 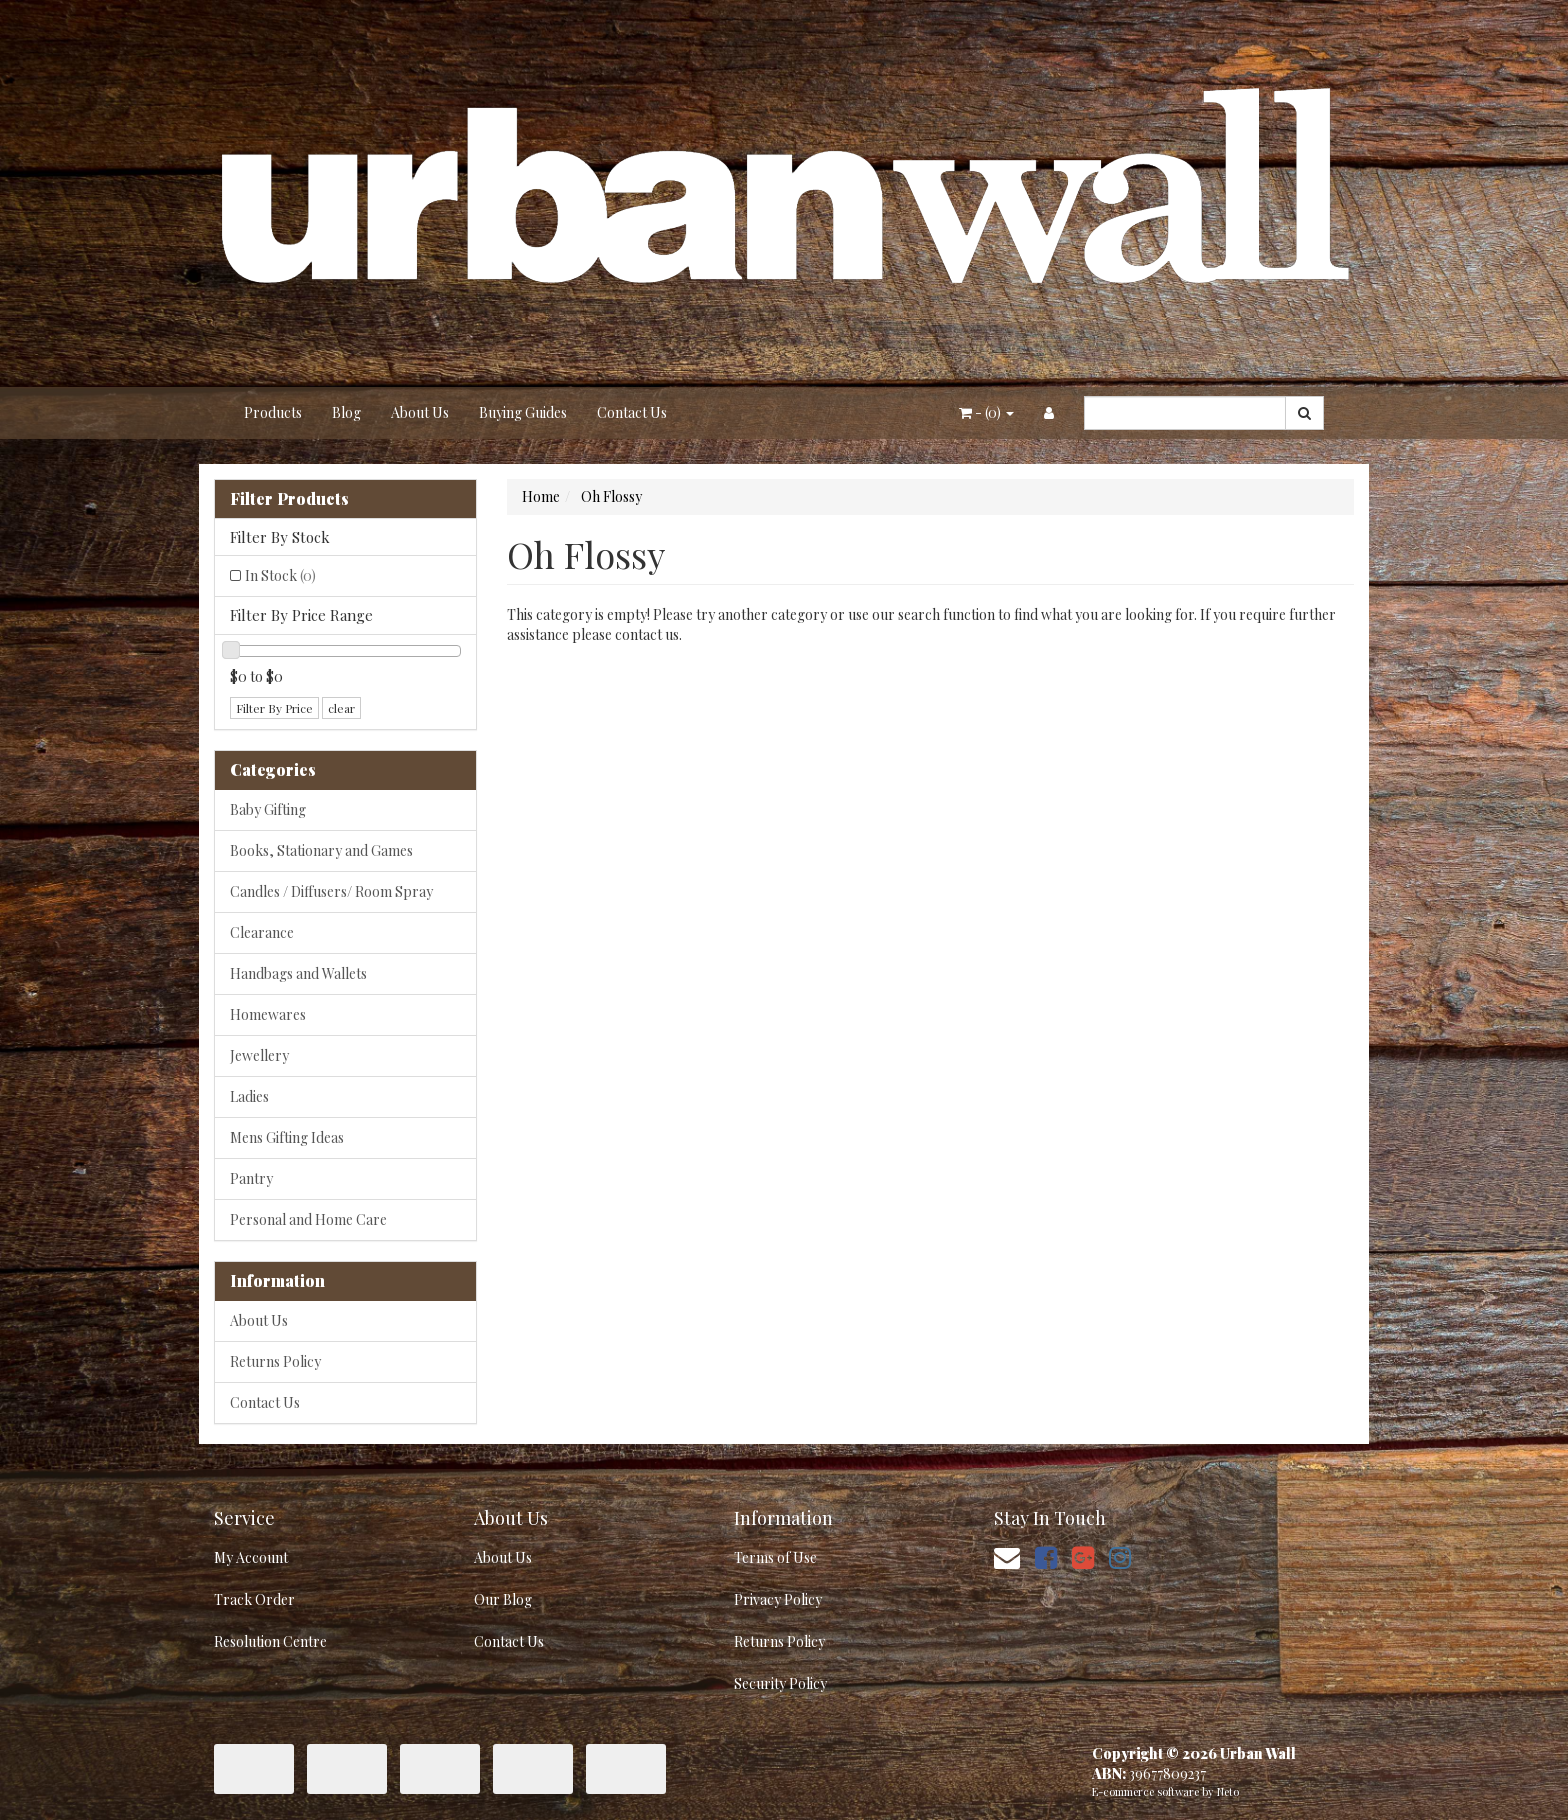 What do you see at coordinates (331, 891) in the screenshot?
I see `Candles / Diffusers/ Room Spray` at bounding box center [331, 891].